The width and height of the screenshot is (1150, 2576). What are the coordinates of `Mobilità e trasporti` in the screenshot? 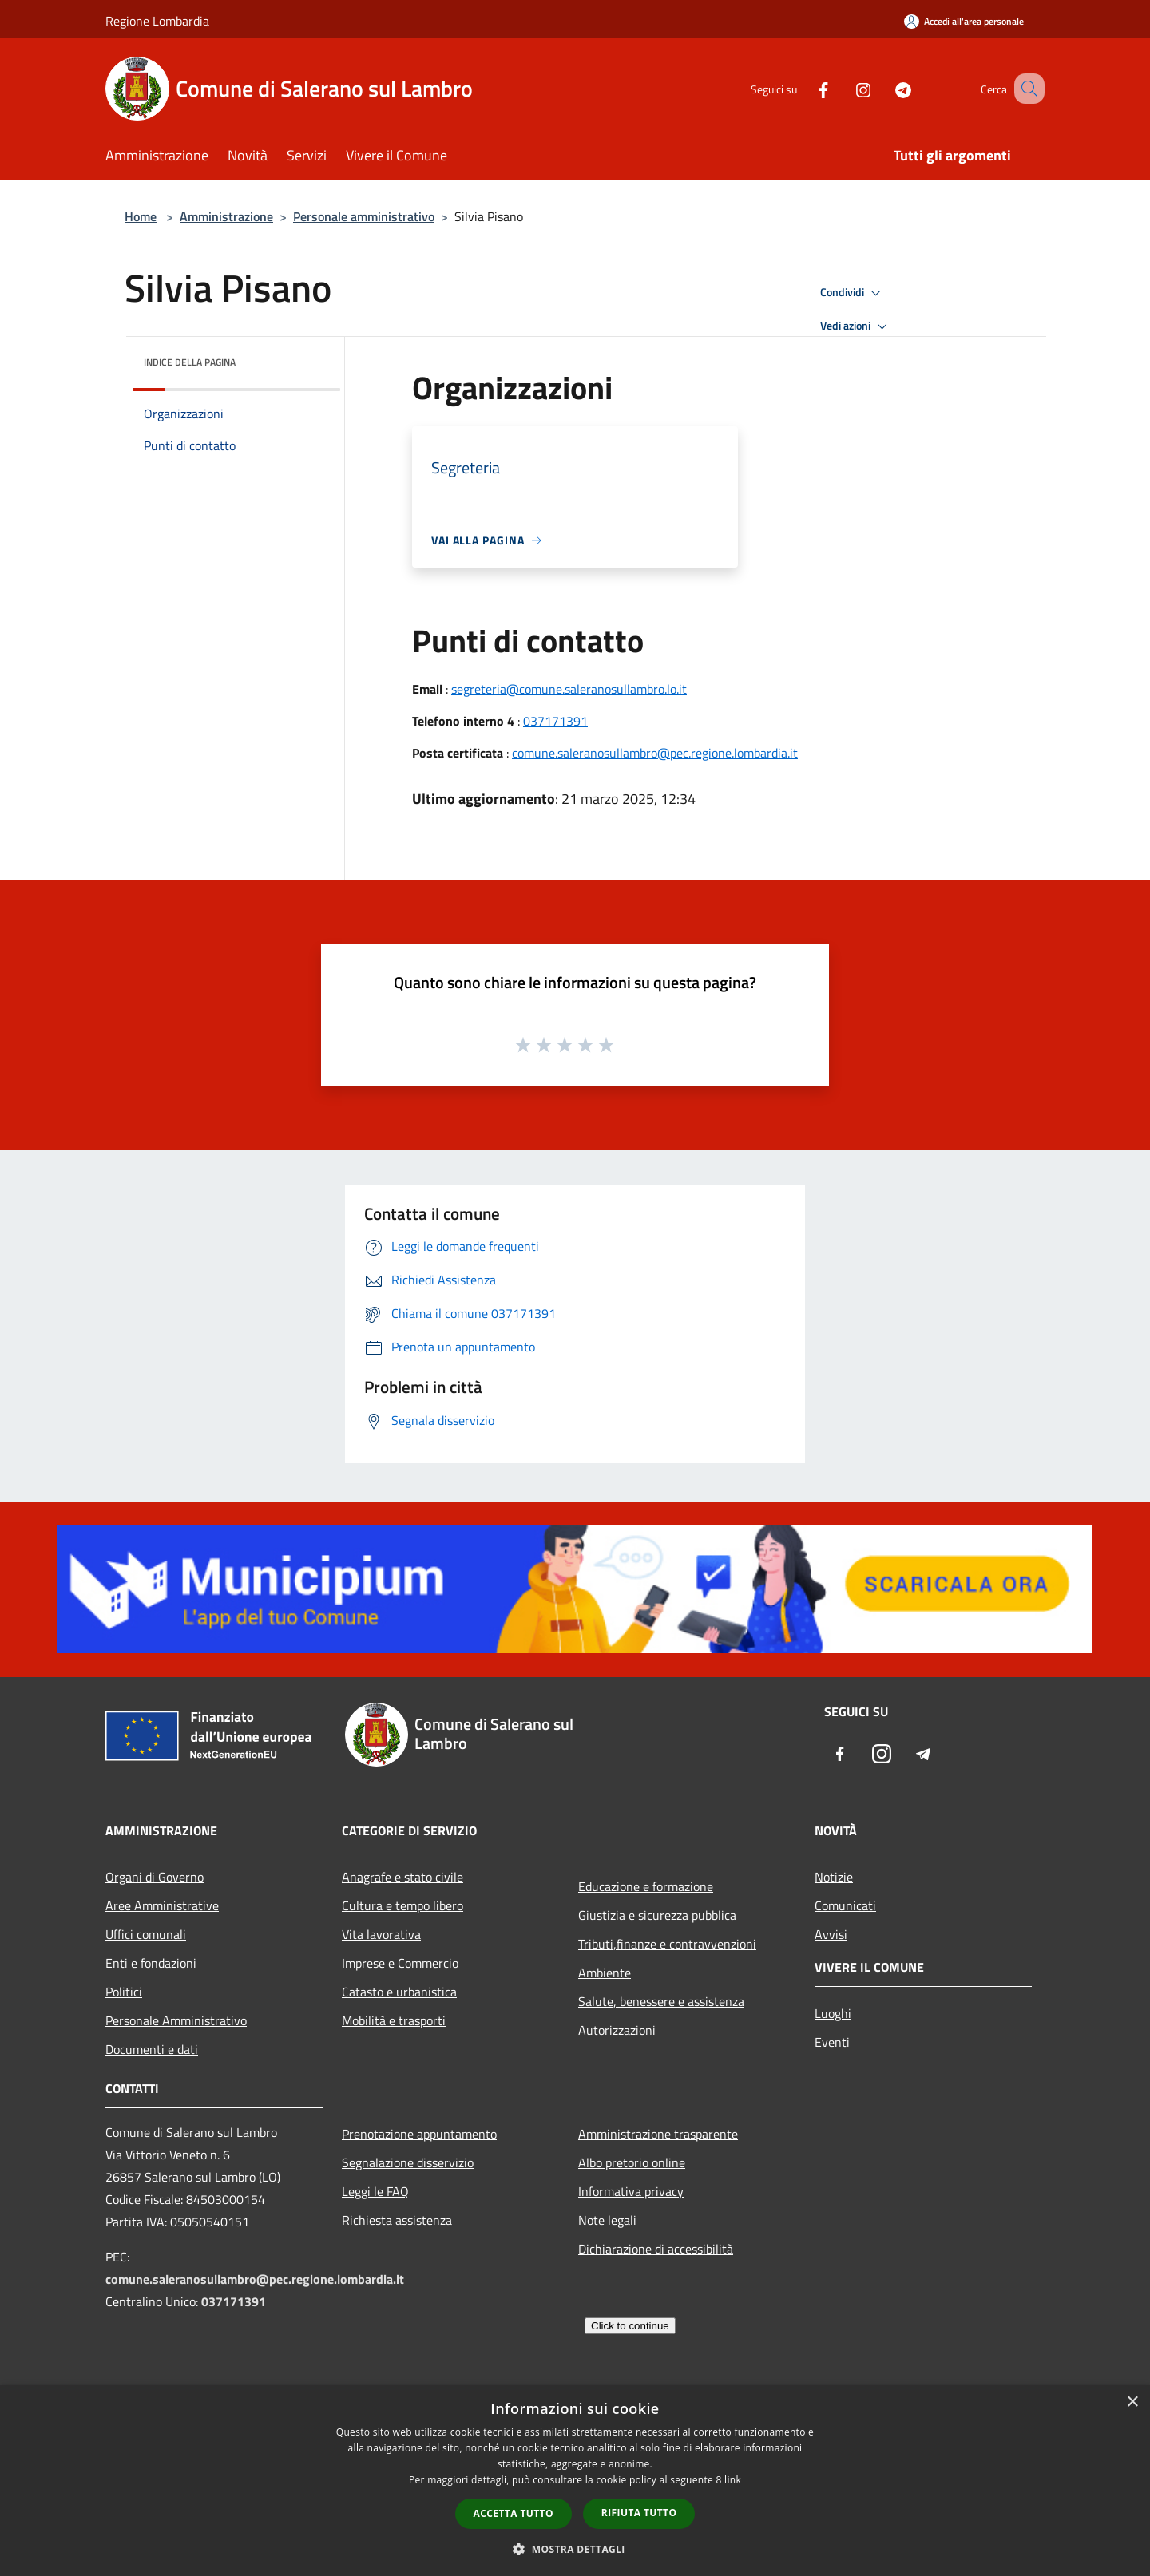 It's located at (394, 2020).